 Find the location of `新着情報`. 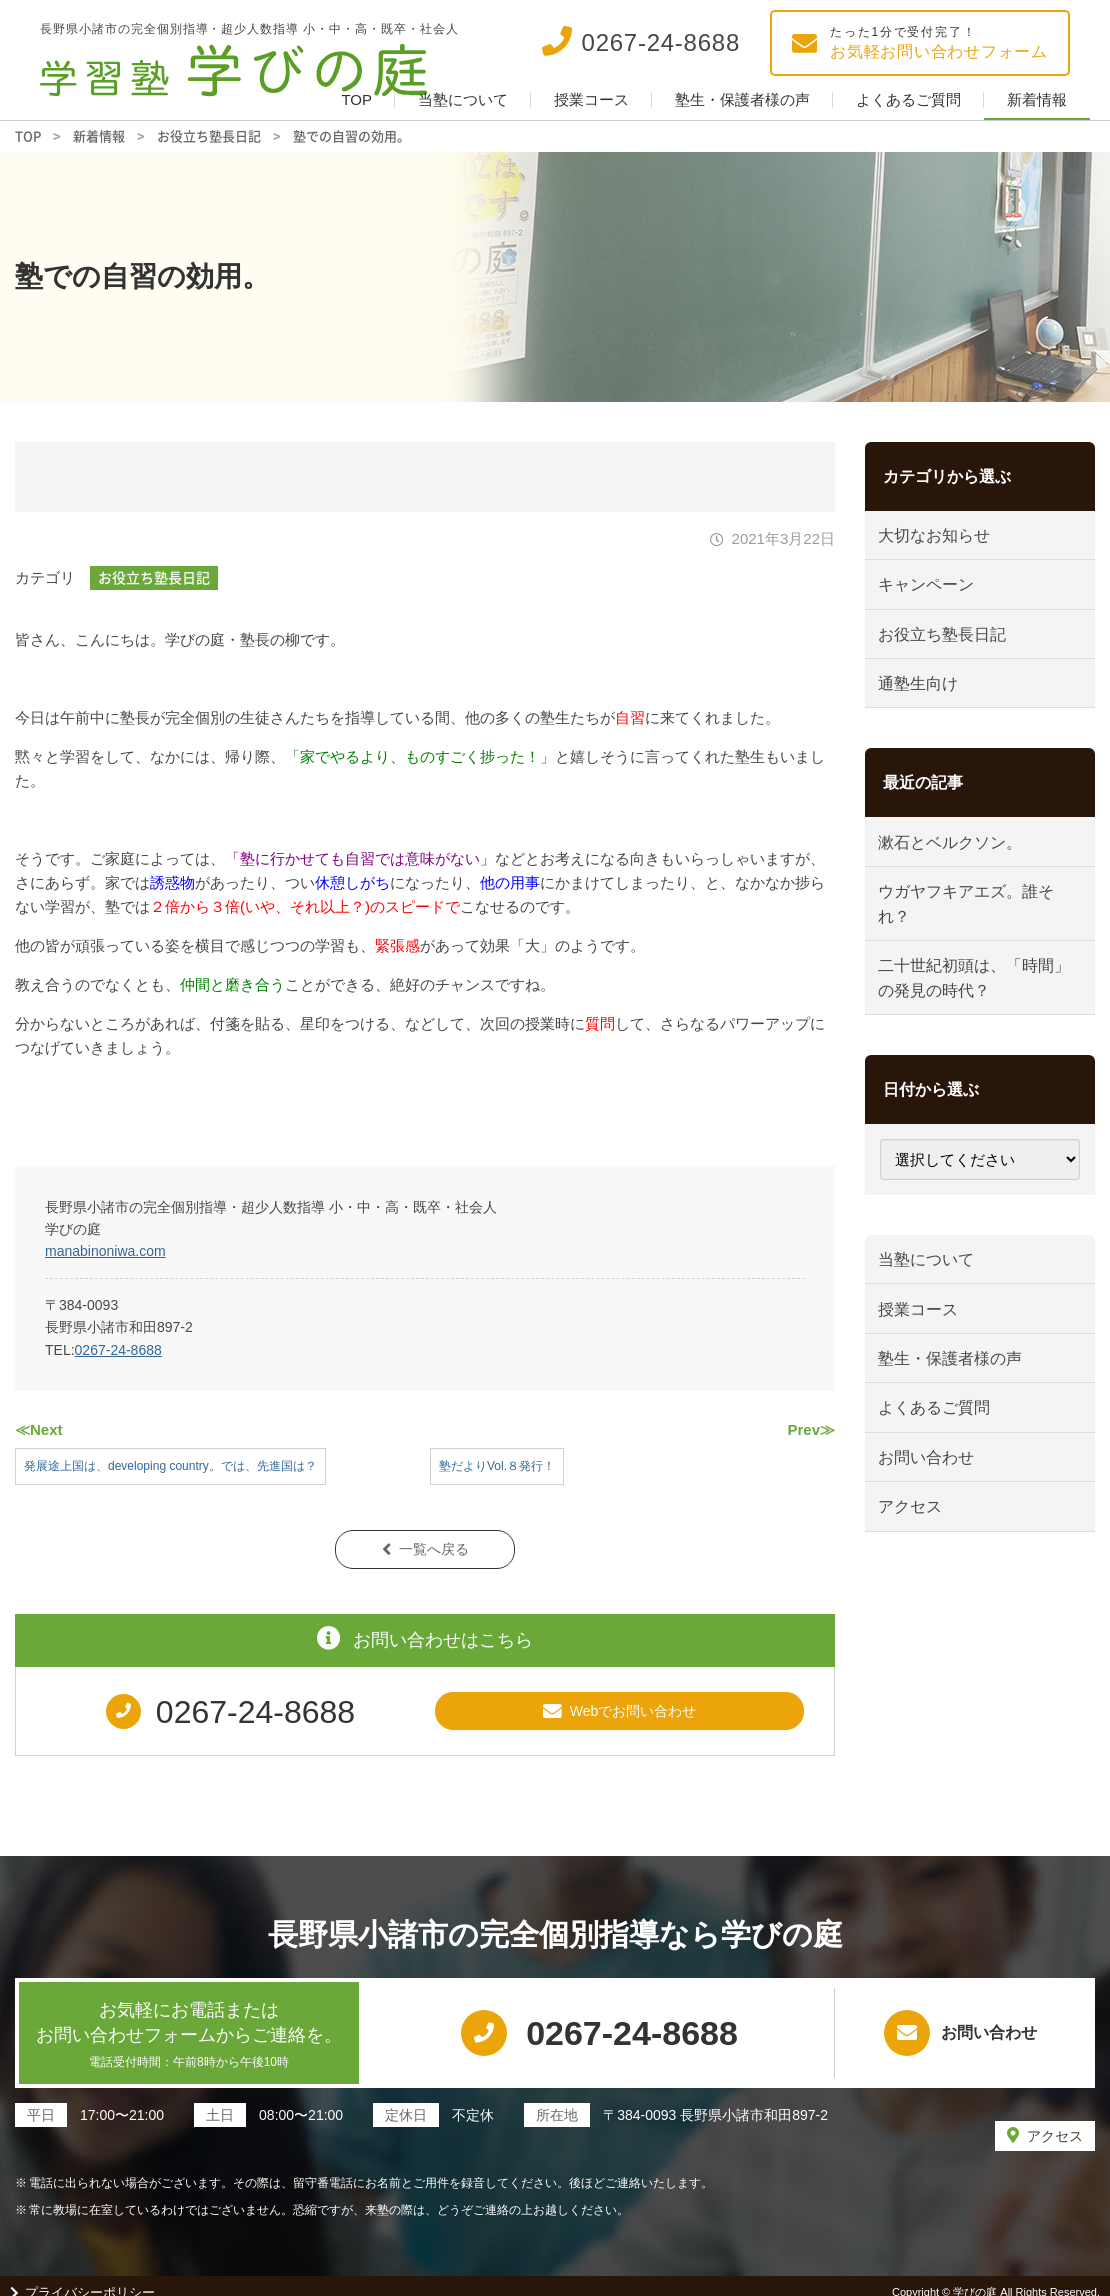

新着情報 is located at coordinates (1037, 99).